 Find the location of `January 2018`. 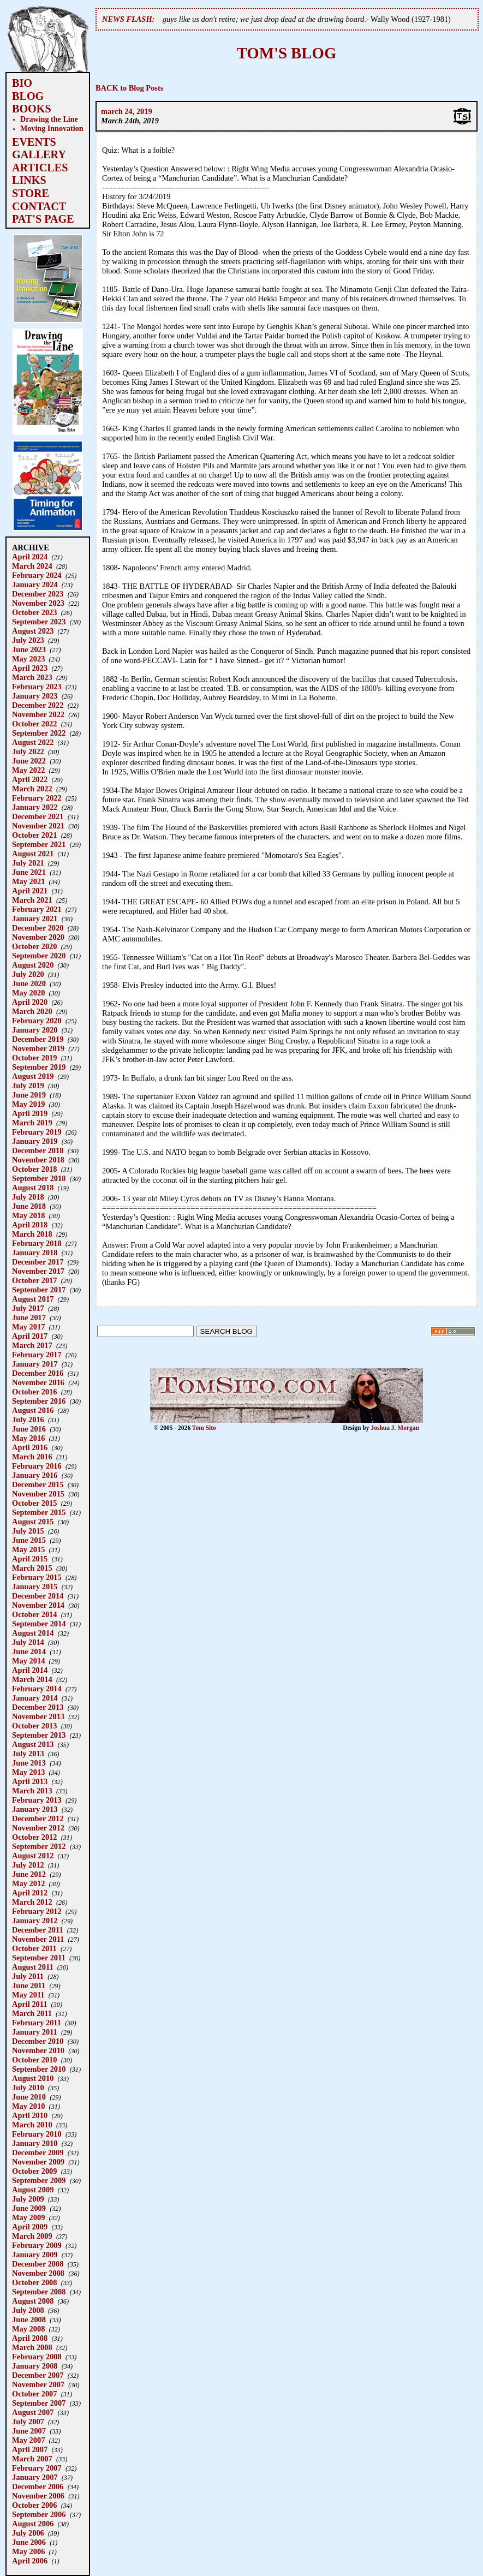

January 2018 is located at coordinates (35, 1252).